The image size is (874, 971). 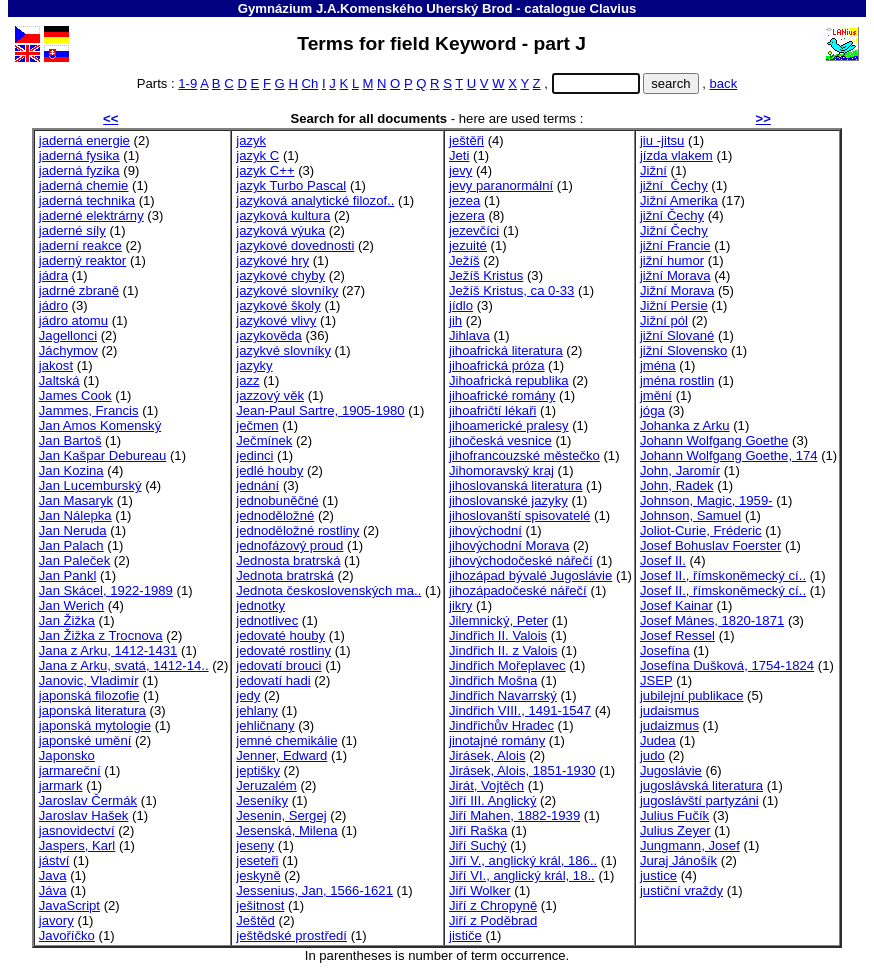 What do you see at coordinates (497, 740) in the screenshot?
I see `jinotajné romány` at bounding box center [497, 740].